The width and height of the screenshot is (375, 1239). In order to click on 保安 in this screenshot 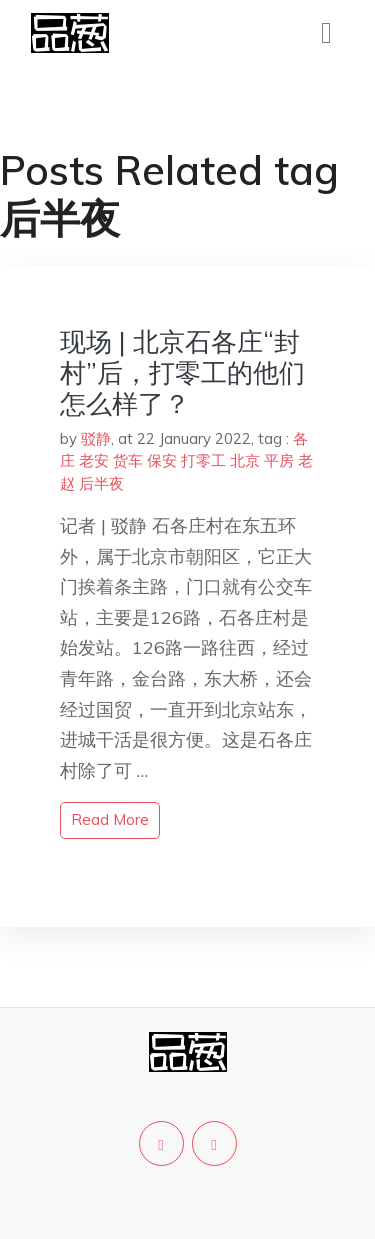, I will do `click(162, 460)`.